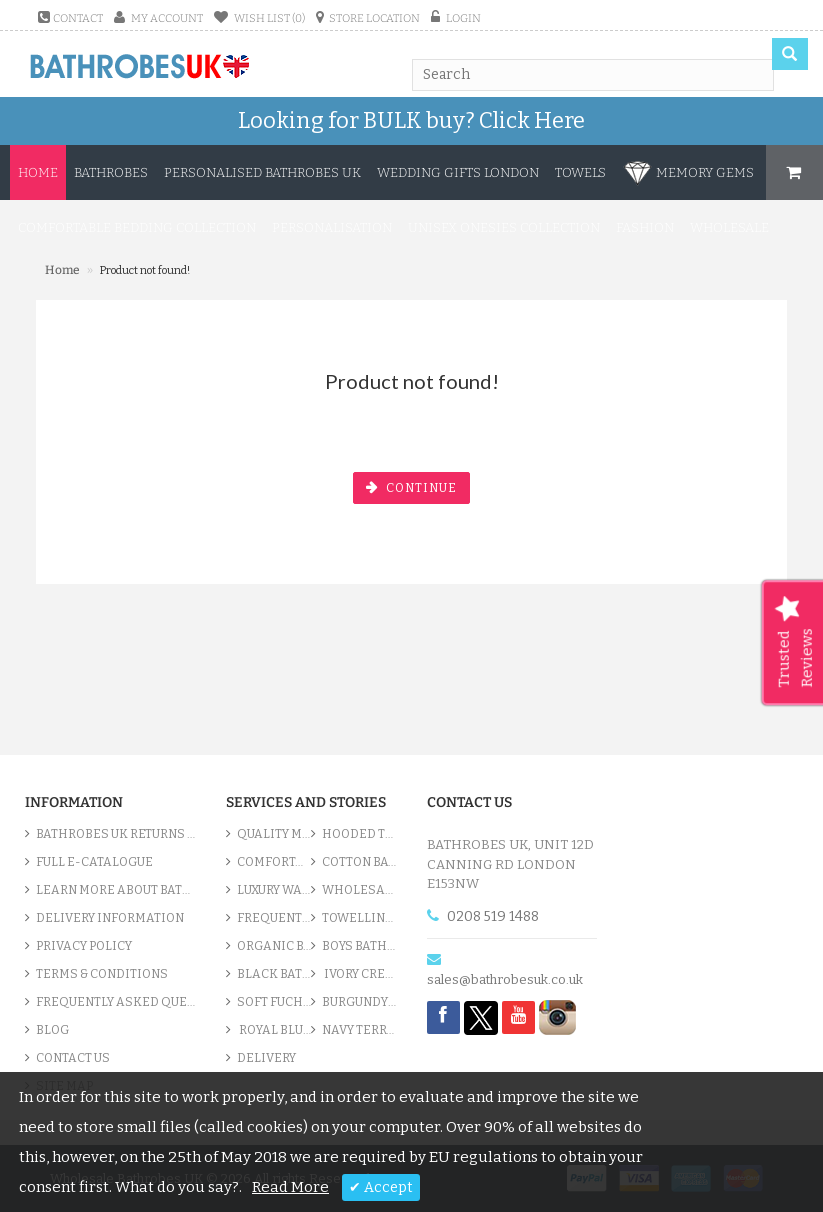 This screenshot has height=1212, width=823. Describe the element at coordinates (116, 1002) in the screenshot. I see `Frequently Asked Questions - Bathrobes UK` at that location.